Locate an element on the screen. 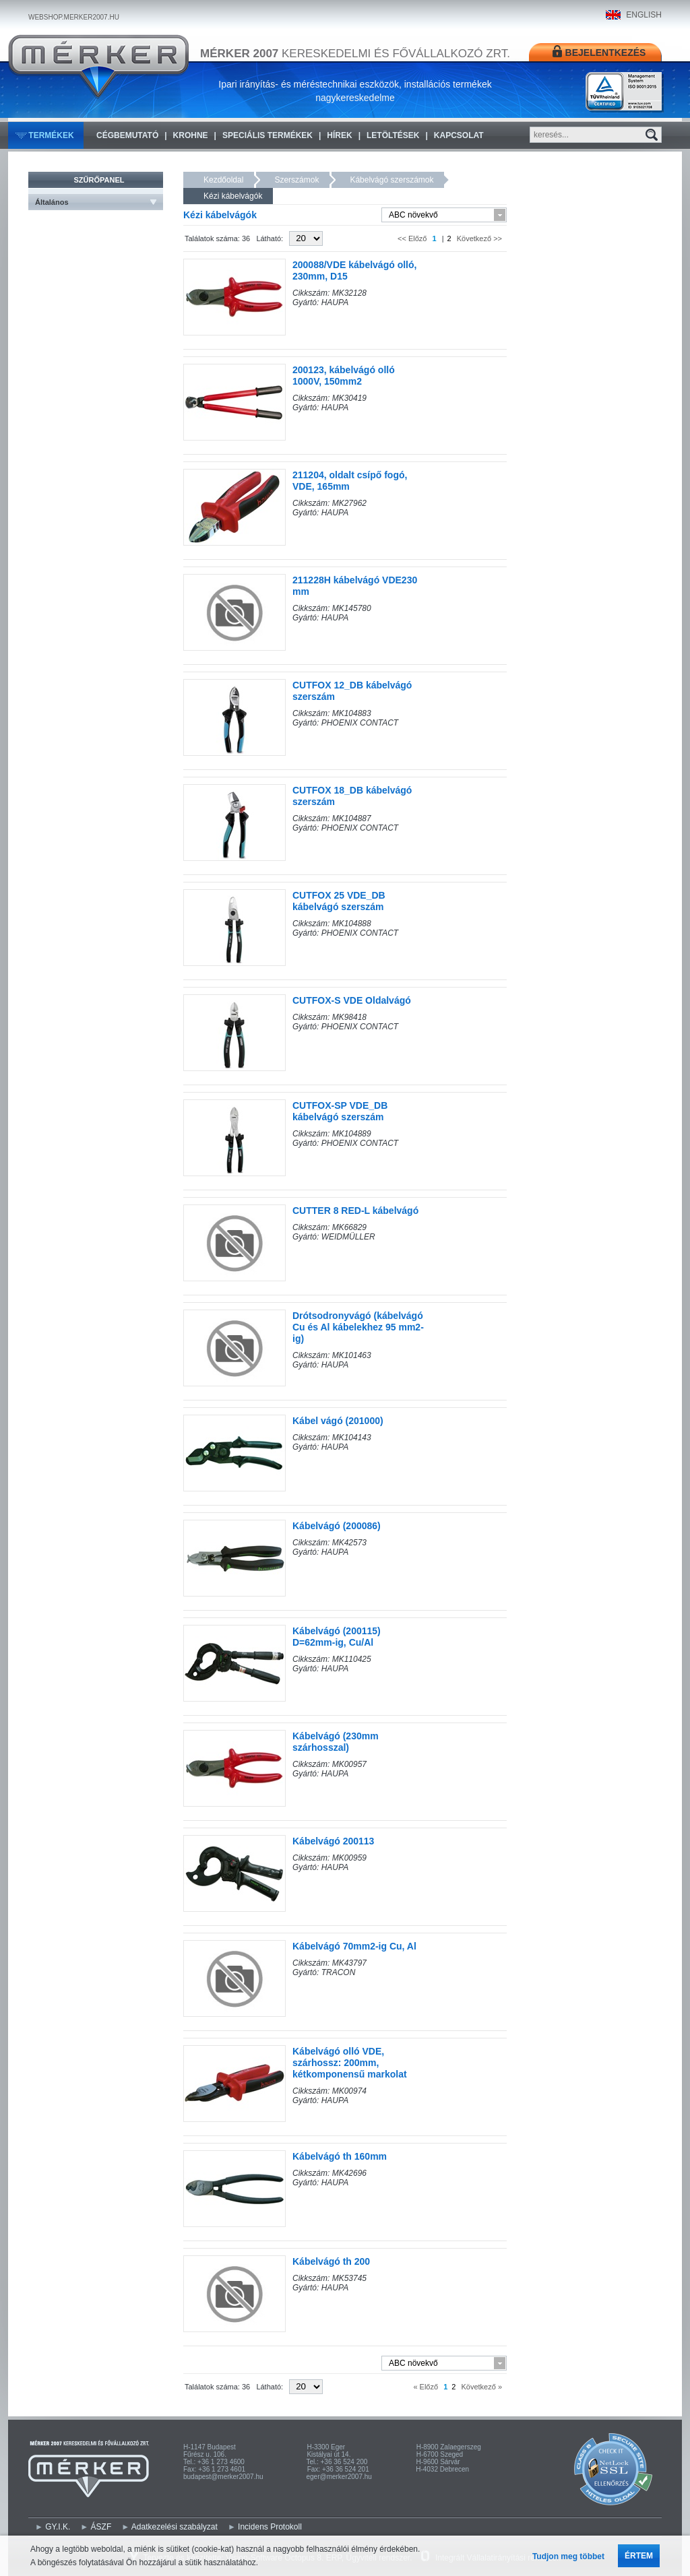 The height and width of the screenshot is (2576, 690). WEBSHOP.MERKER2007.HU is located at coordinates (73, 17).